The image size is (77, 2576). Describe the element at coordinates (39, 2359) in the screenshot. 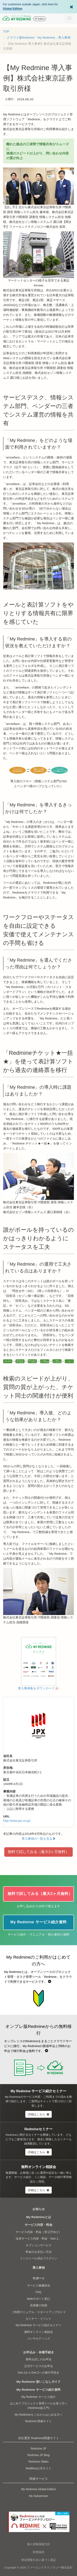

I see `無料お試しのお申込` at that location.